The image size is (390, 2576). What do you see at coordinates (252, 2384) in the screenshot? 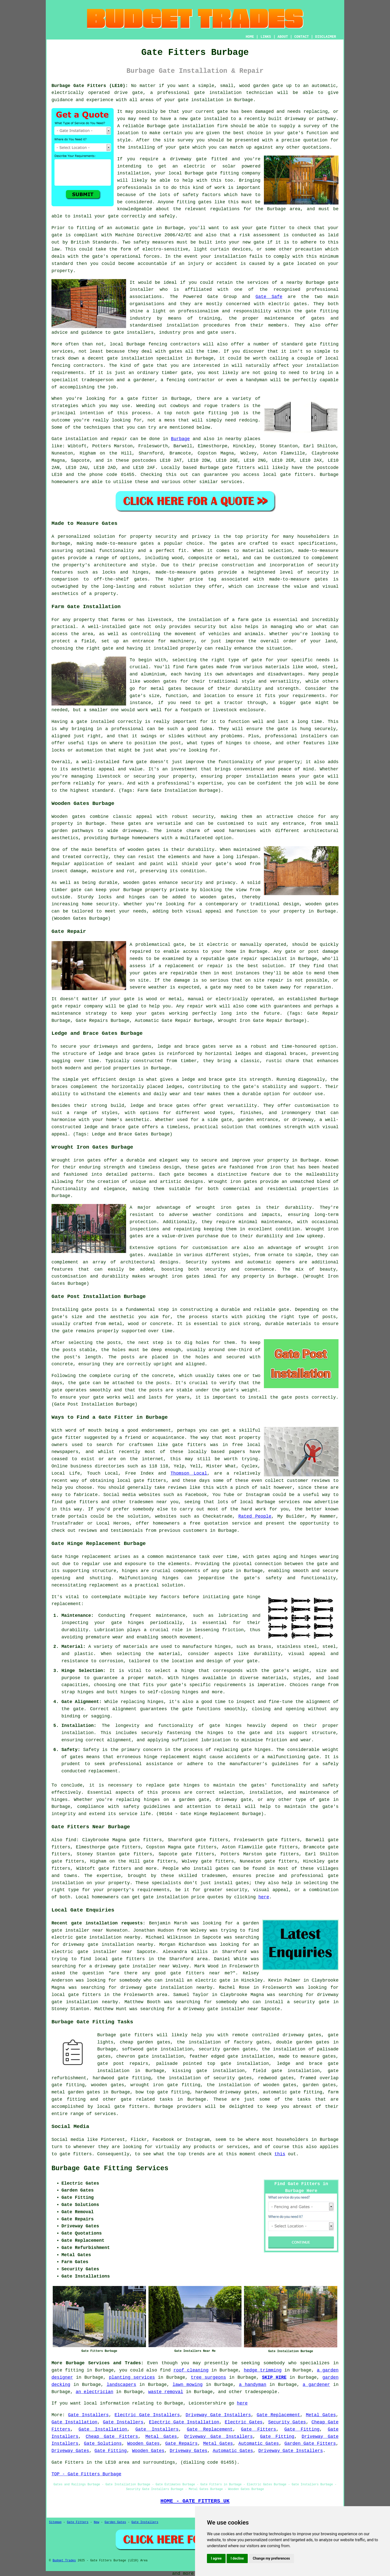
I see `a handyman` at bounding box center [252, 2384].